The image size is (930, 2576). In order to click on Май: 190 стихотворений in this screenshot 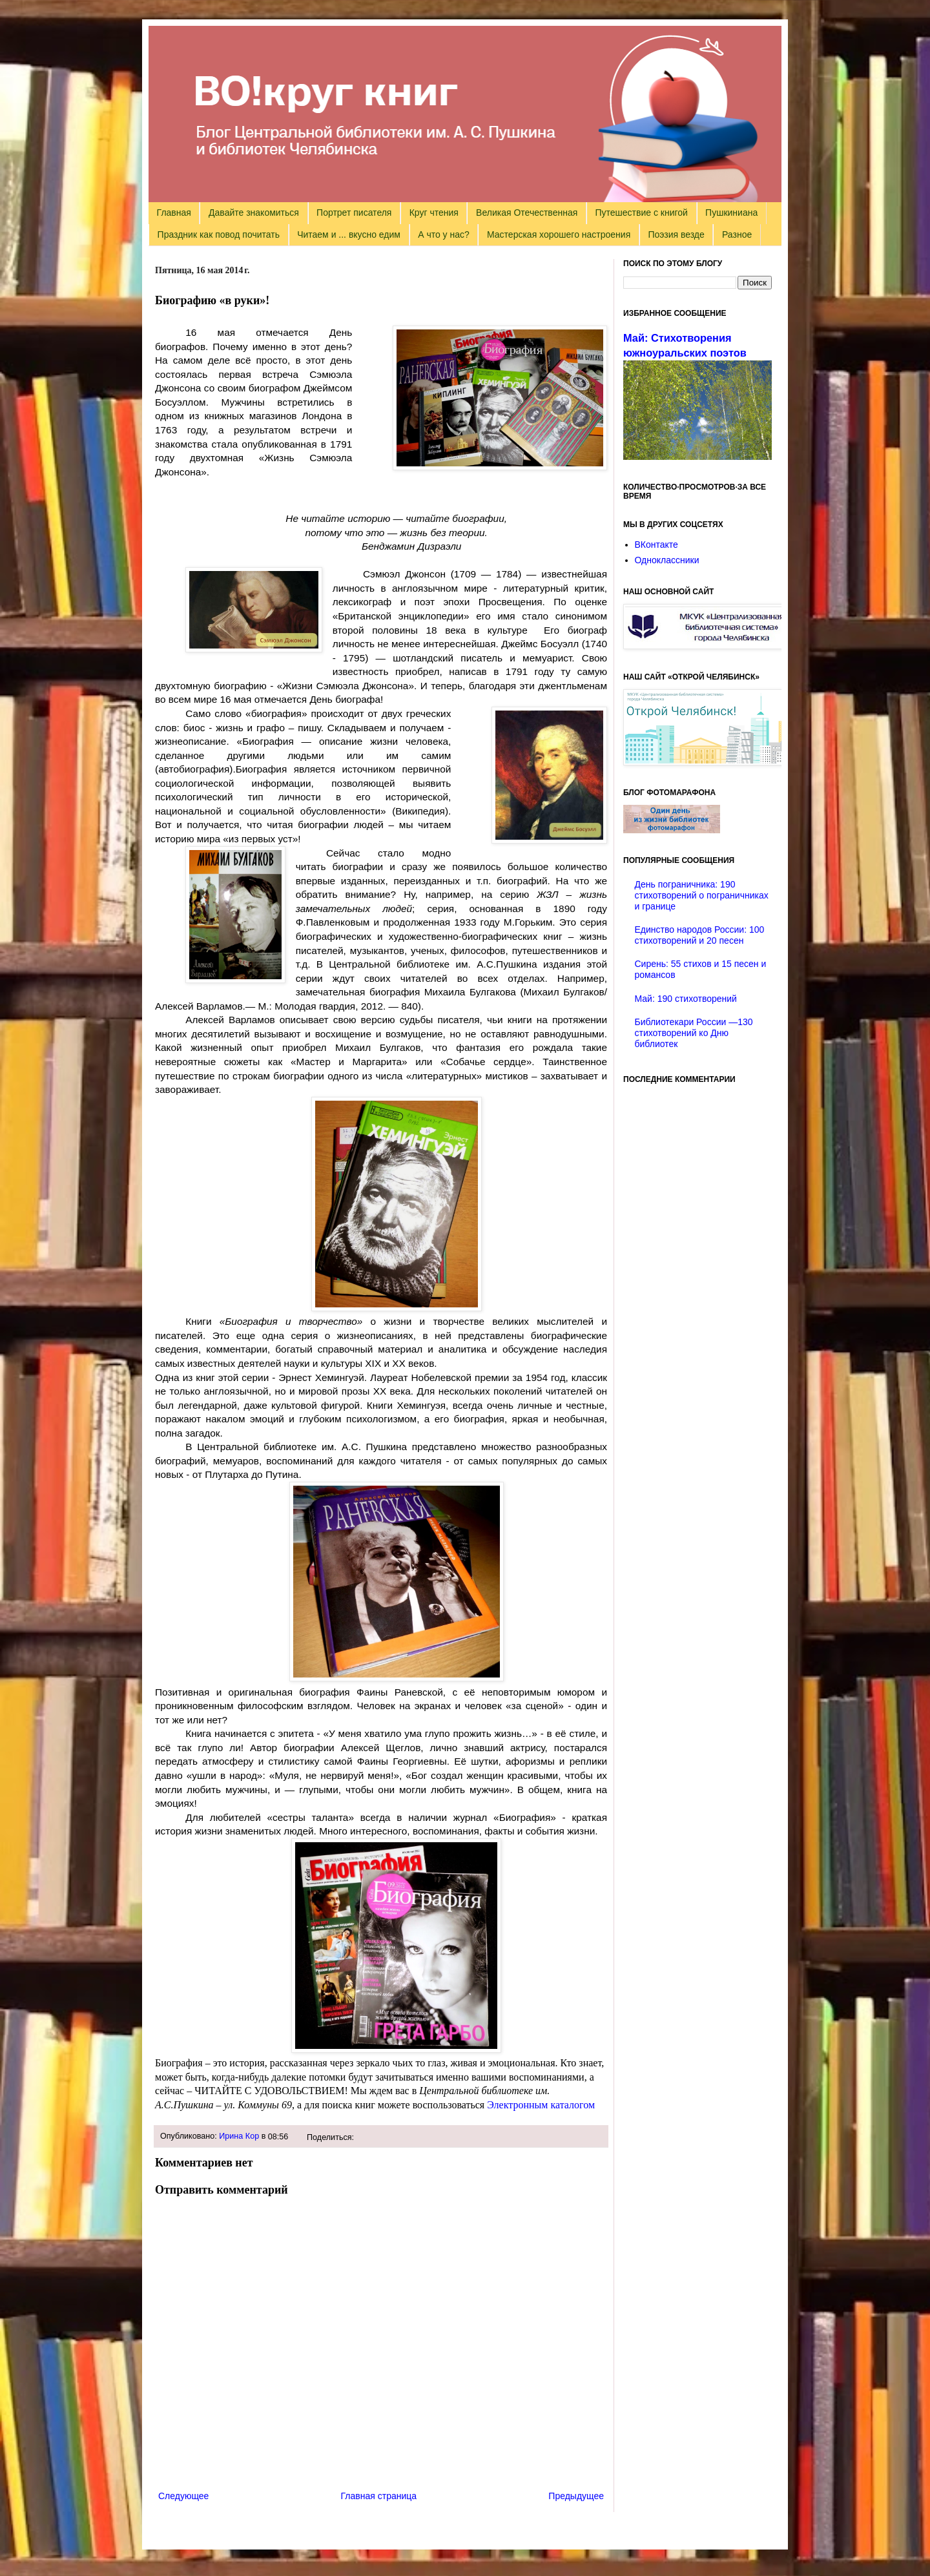, I will do `click(686, 998)`.